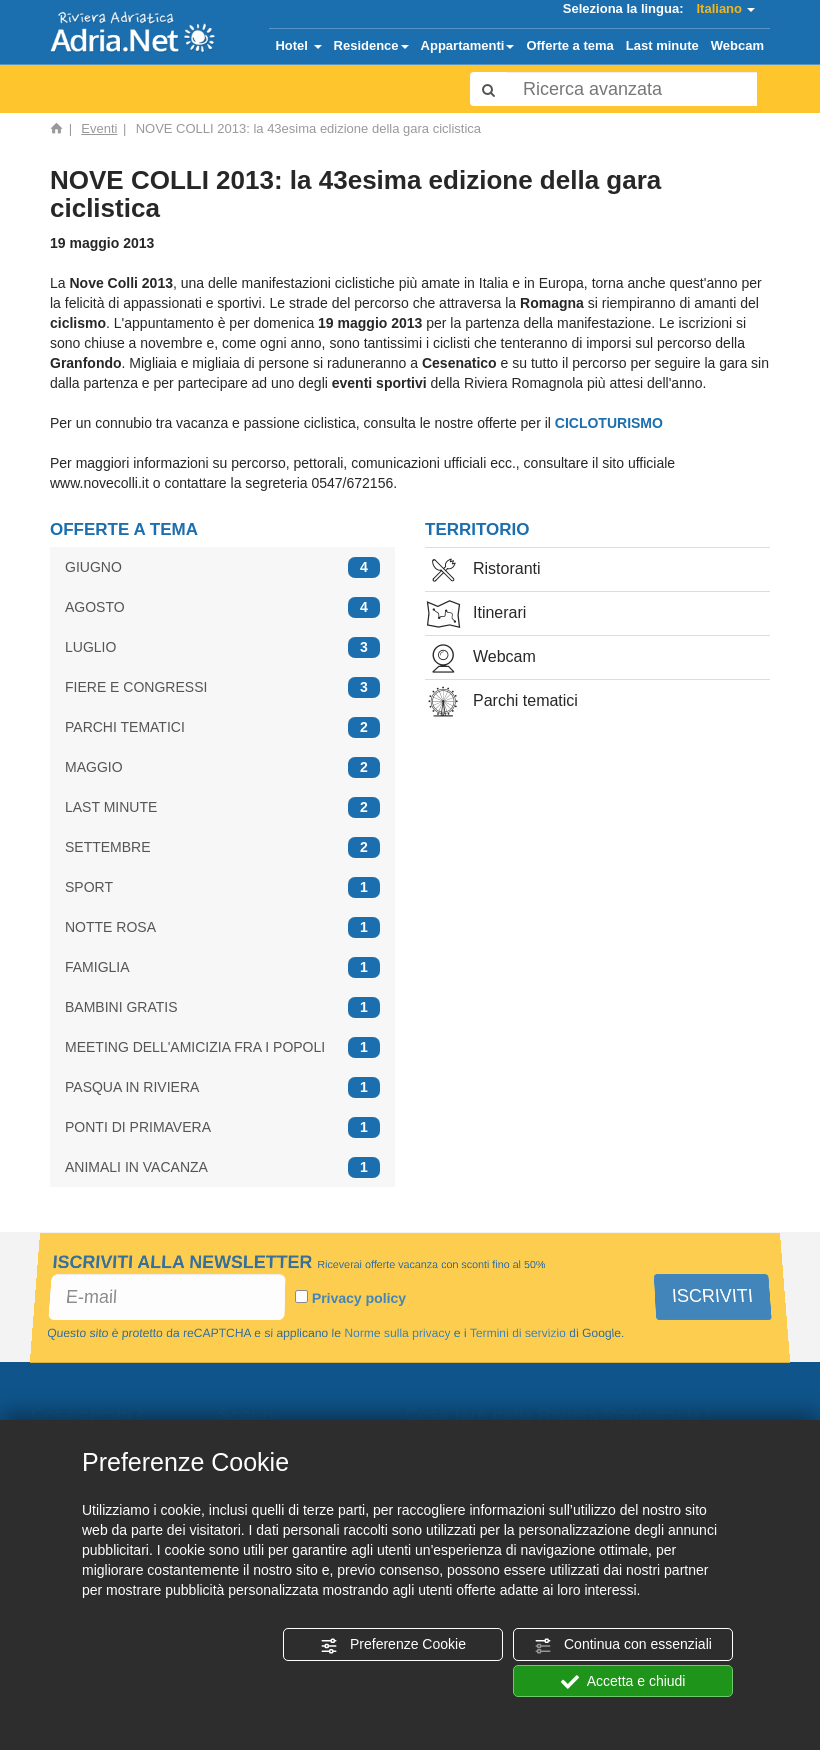  I want to click on PASQUA IN RIVIERA, so click(222, 1087).